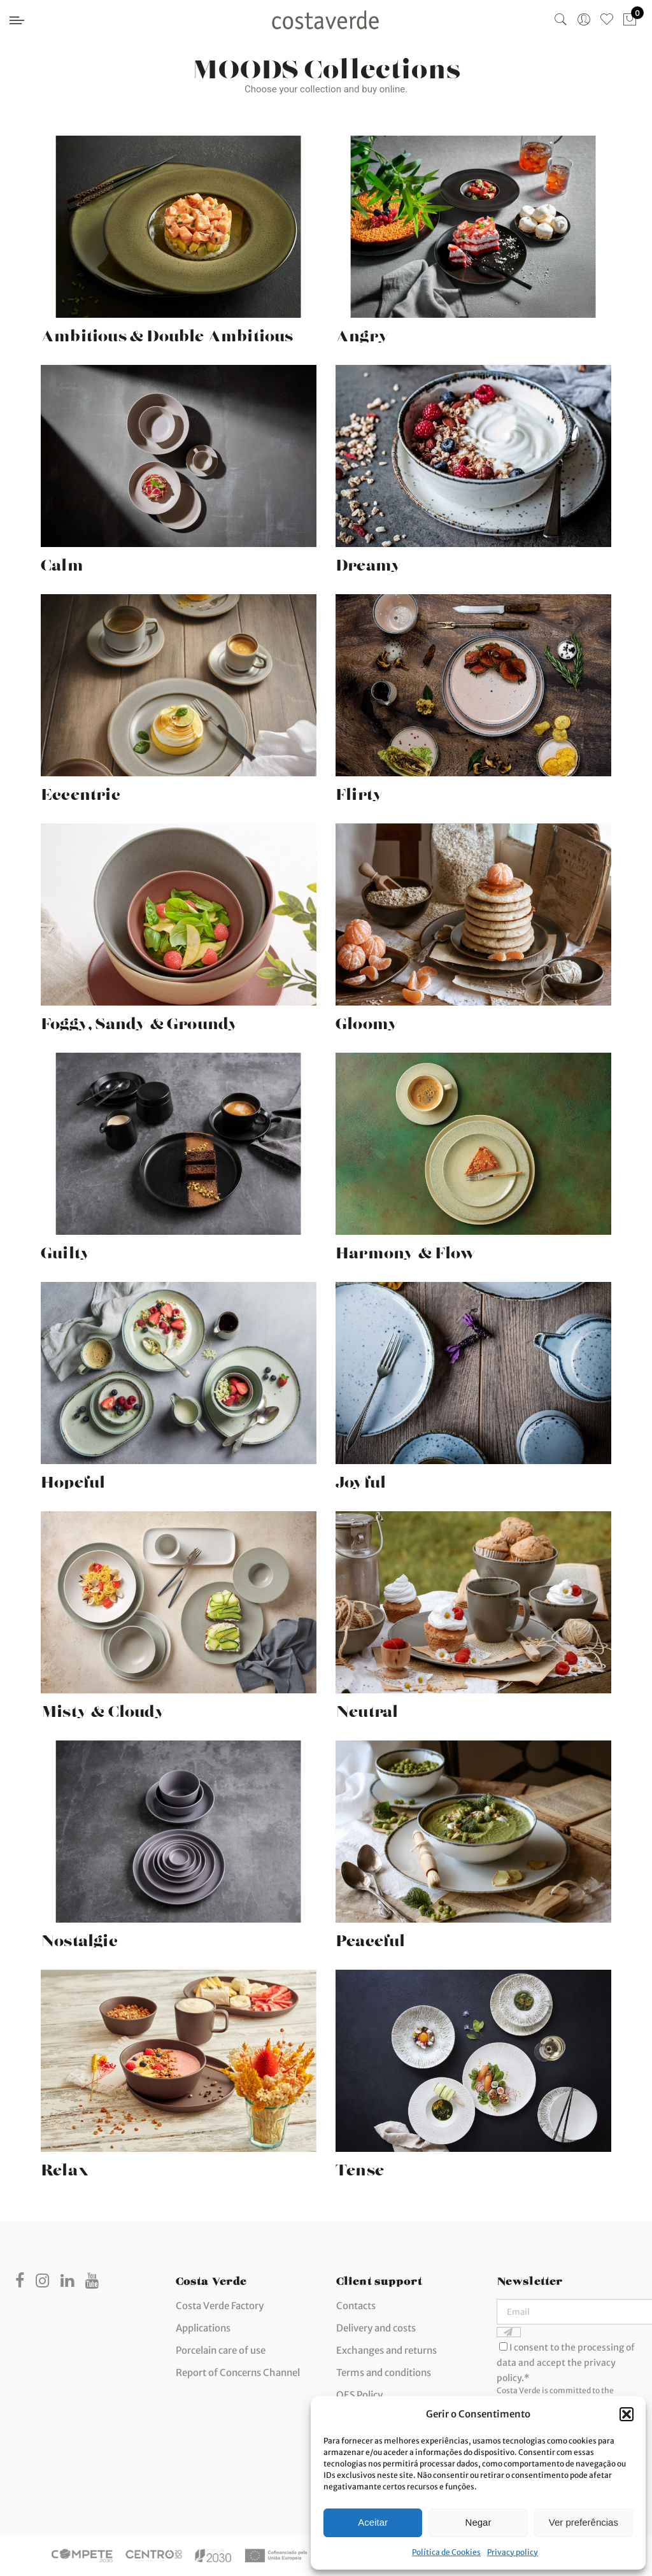 The height and width of the screenshot is (2576, 652). Describe the element at coordinates (386, 2350) in the screenshot. I see `Exchanges and returns` at that location.